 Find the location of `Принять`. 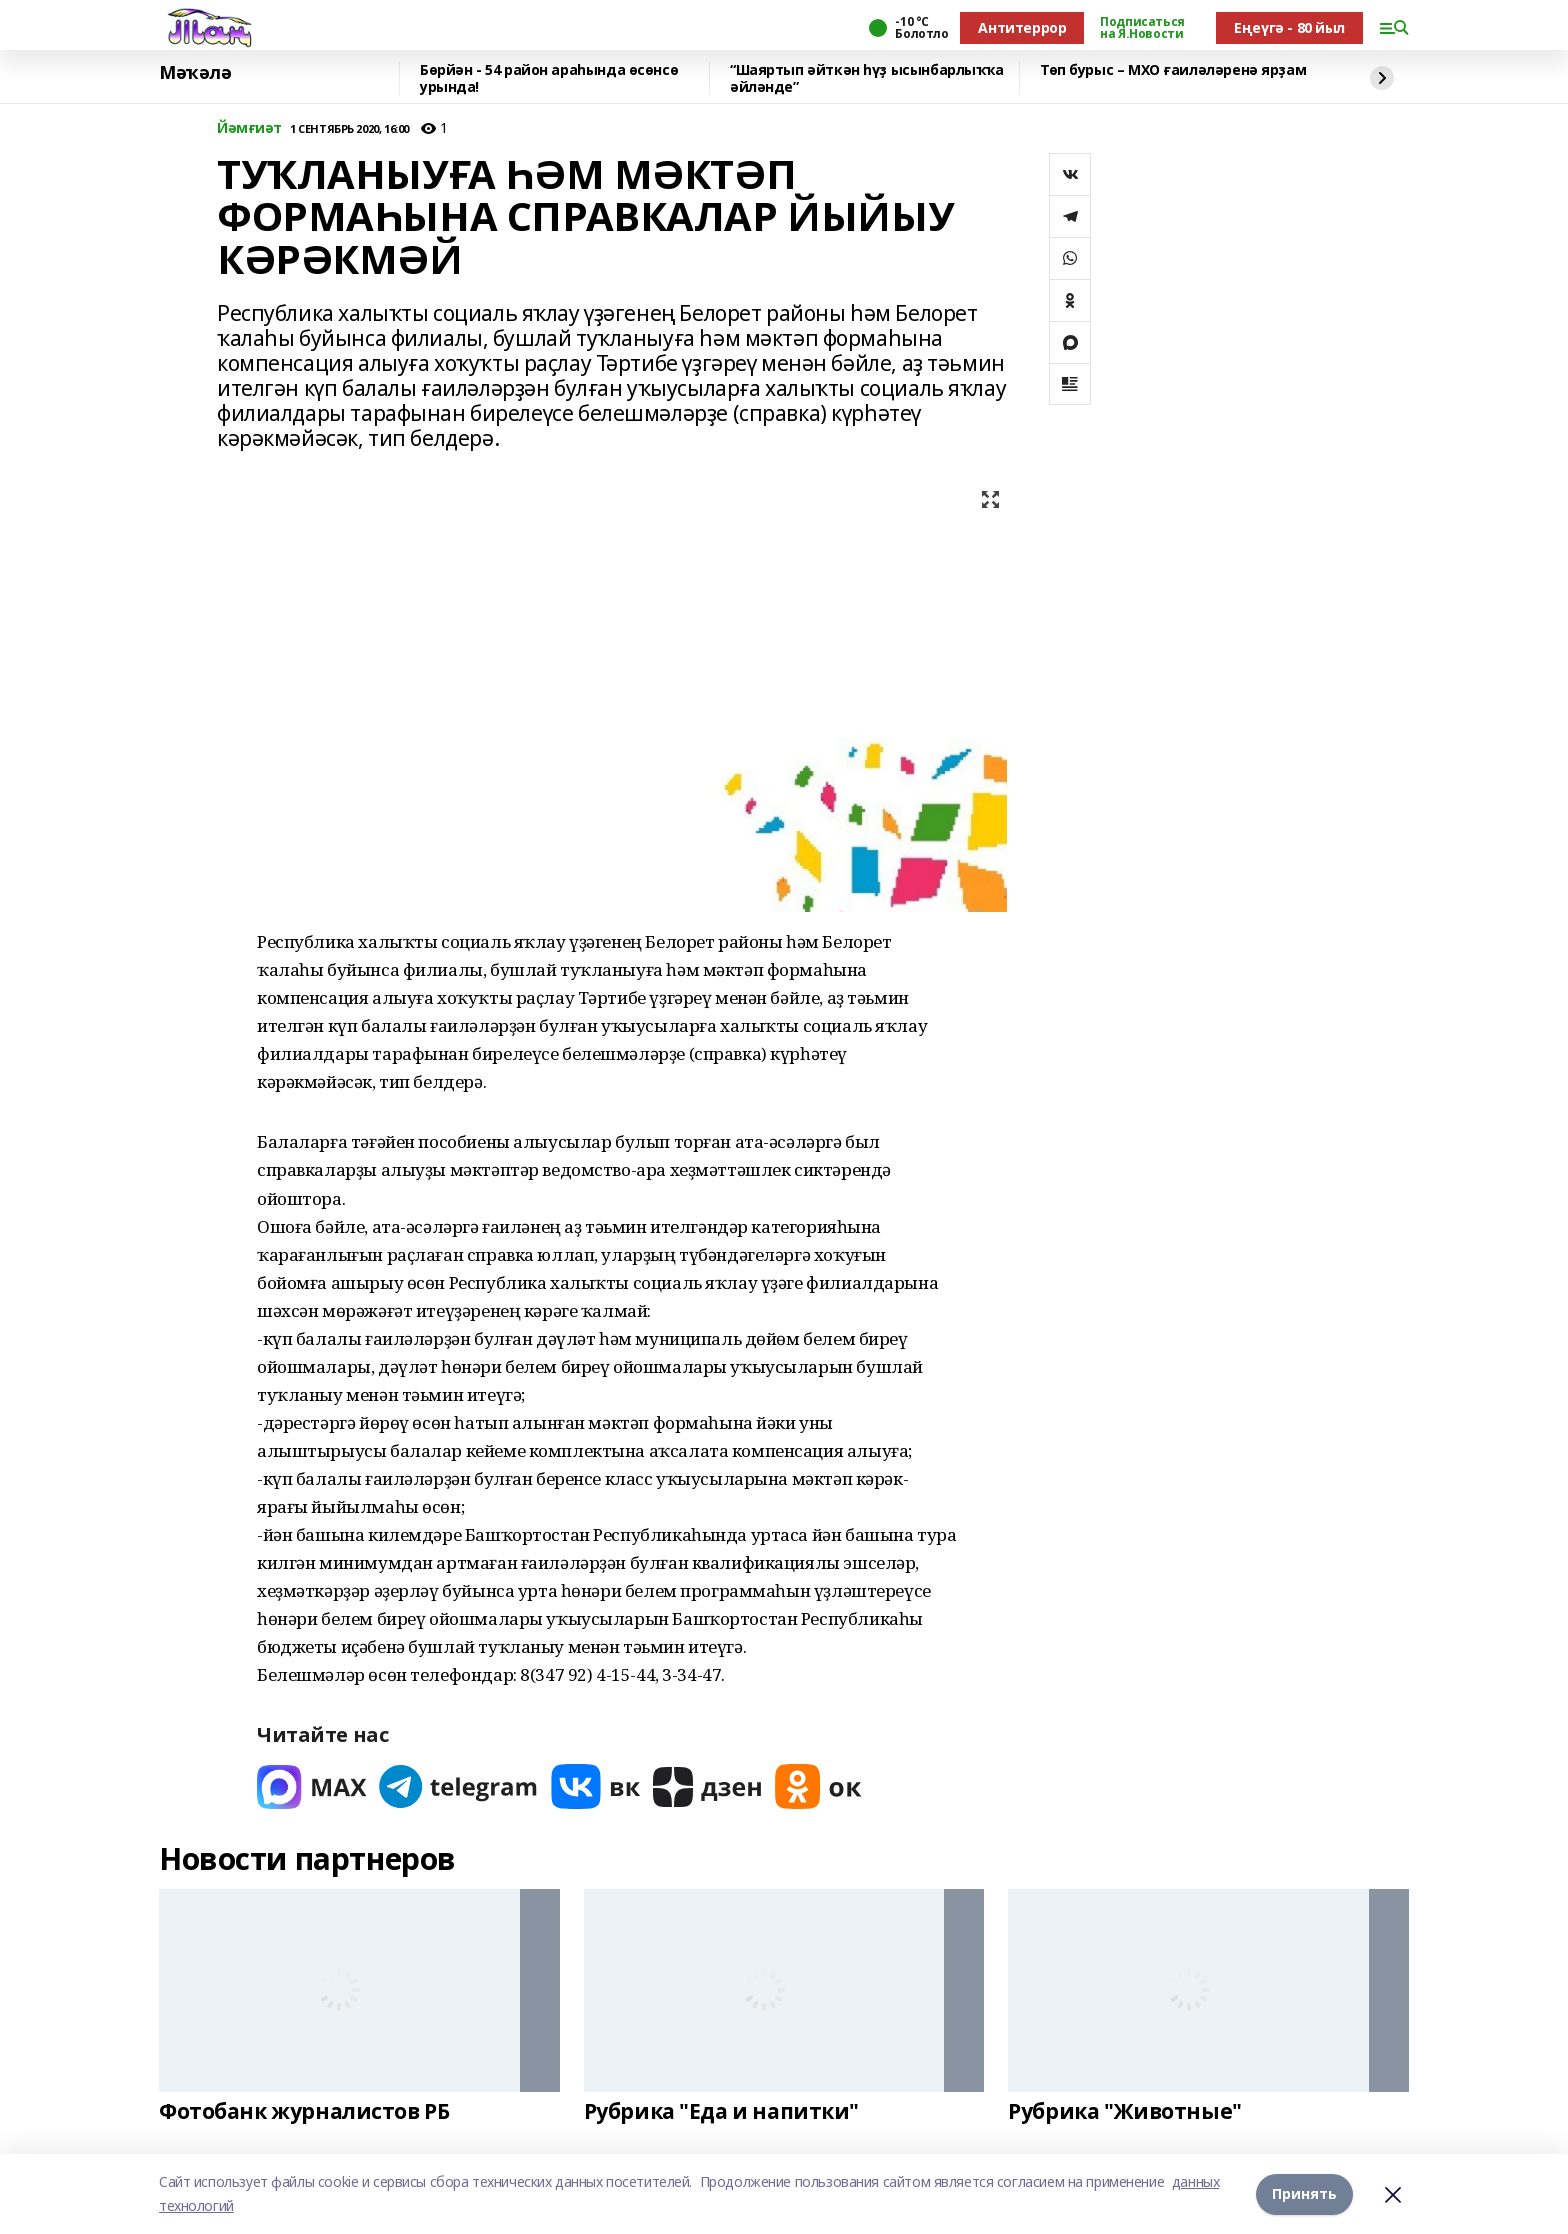

Принять is located at coordinates (1304, 2193).